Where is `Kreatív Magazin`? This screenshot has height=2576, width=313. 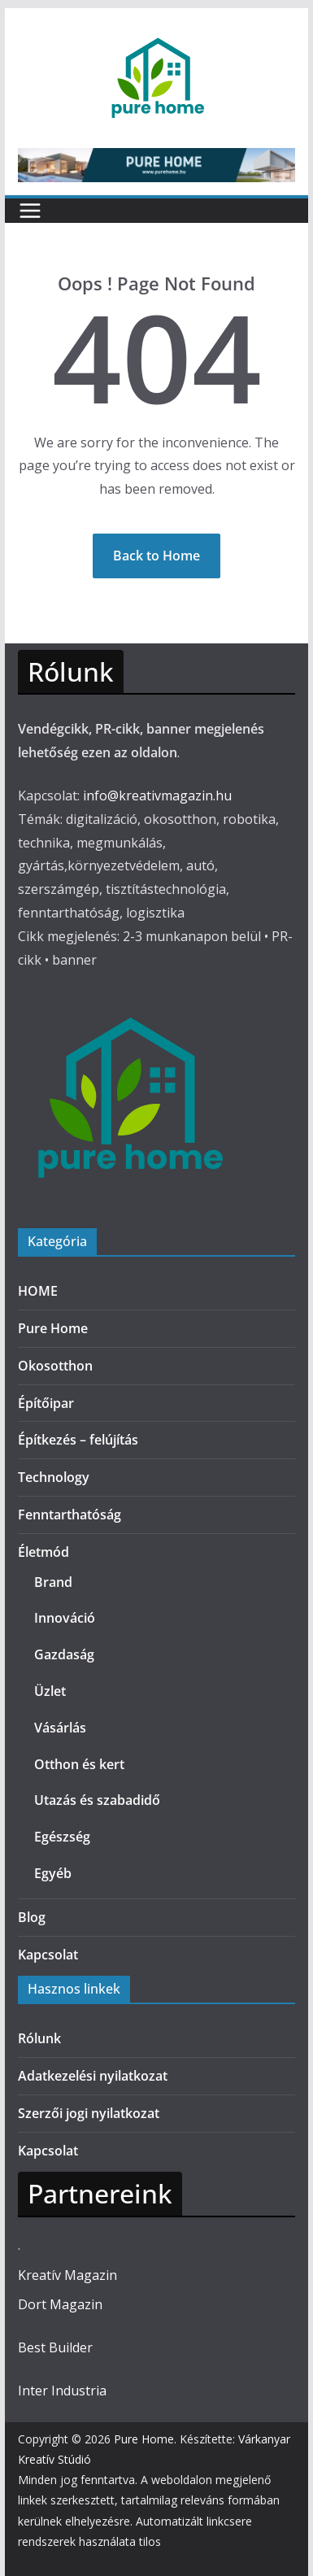 Kreatív Magazin is located at coordinates (67, 2275).